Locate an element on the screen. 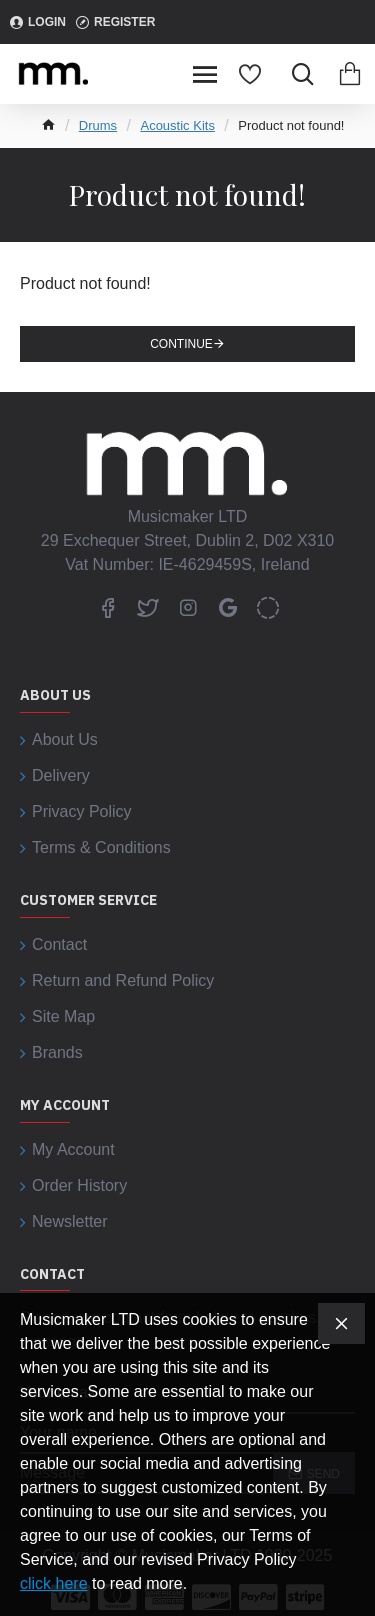  Acoustic Kits is located at coordinates (177, 125).